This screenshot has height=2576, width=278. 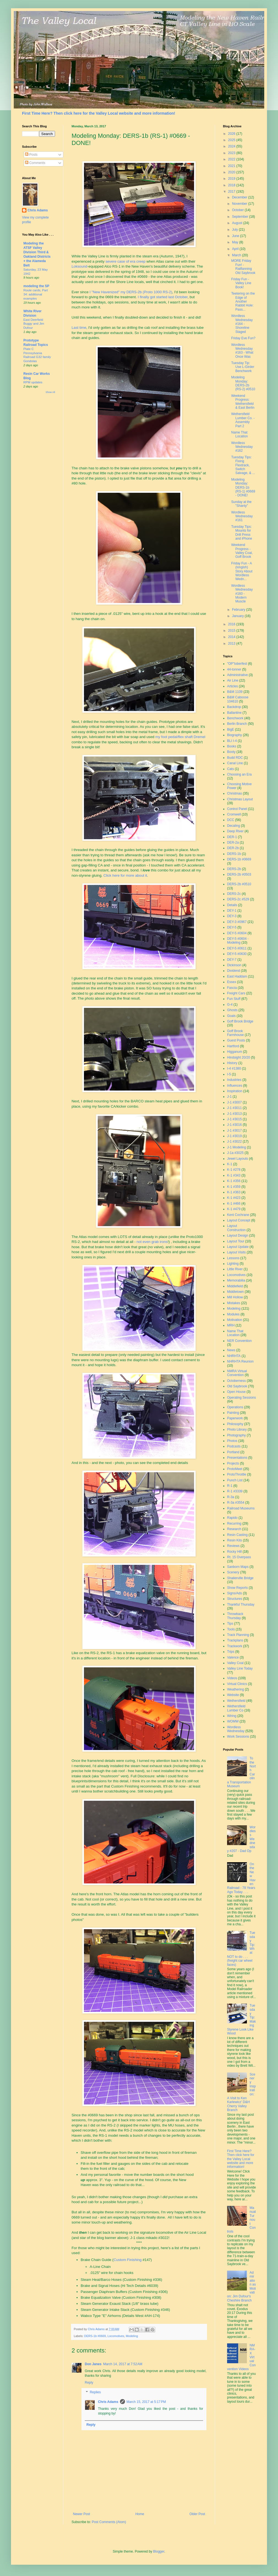 I want to click on Posts, so click(x=31, y=155).